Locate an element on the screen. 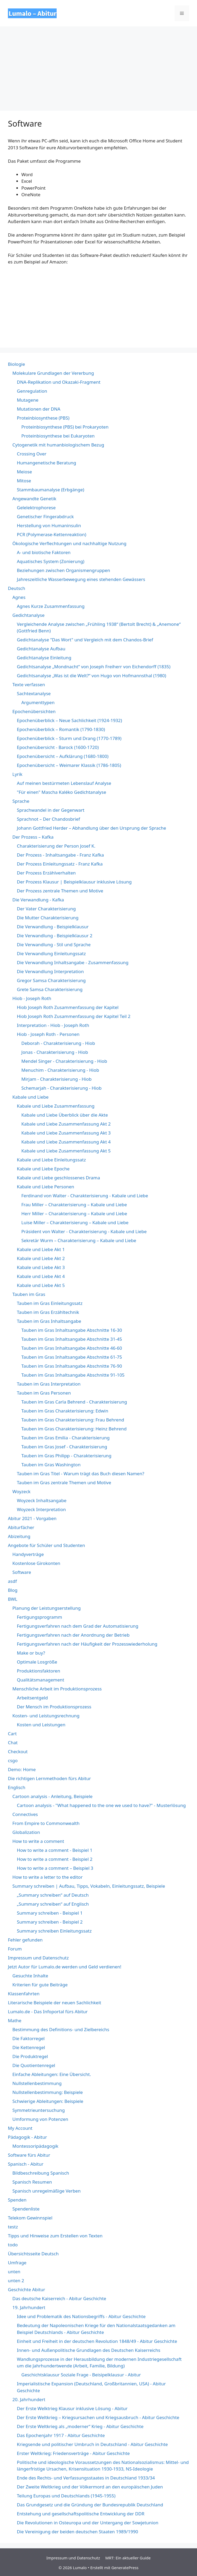 The width and height of the screenshot is (197, 2576). Nullstellenbestimmung: Beispiele is located at coordinates (47, 2092).